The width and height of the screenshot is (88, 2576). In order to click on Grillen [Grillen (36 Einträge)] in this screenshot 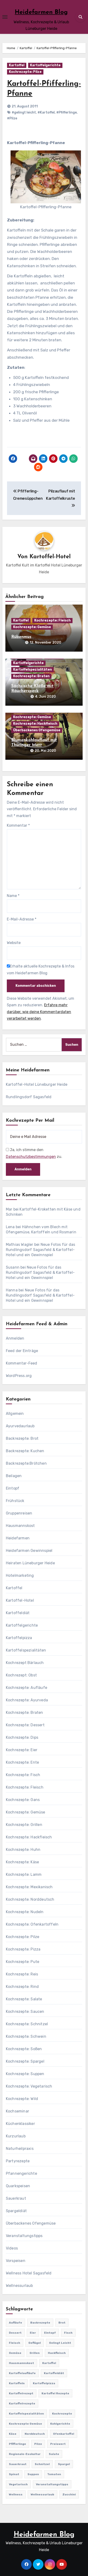, I will do `click(35, 2353)`.